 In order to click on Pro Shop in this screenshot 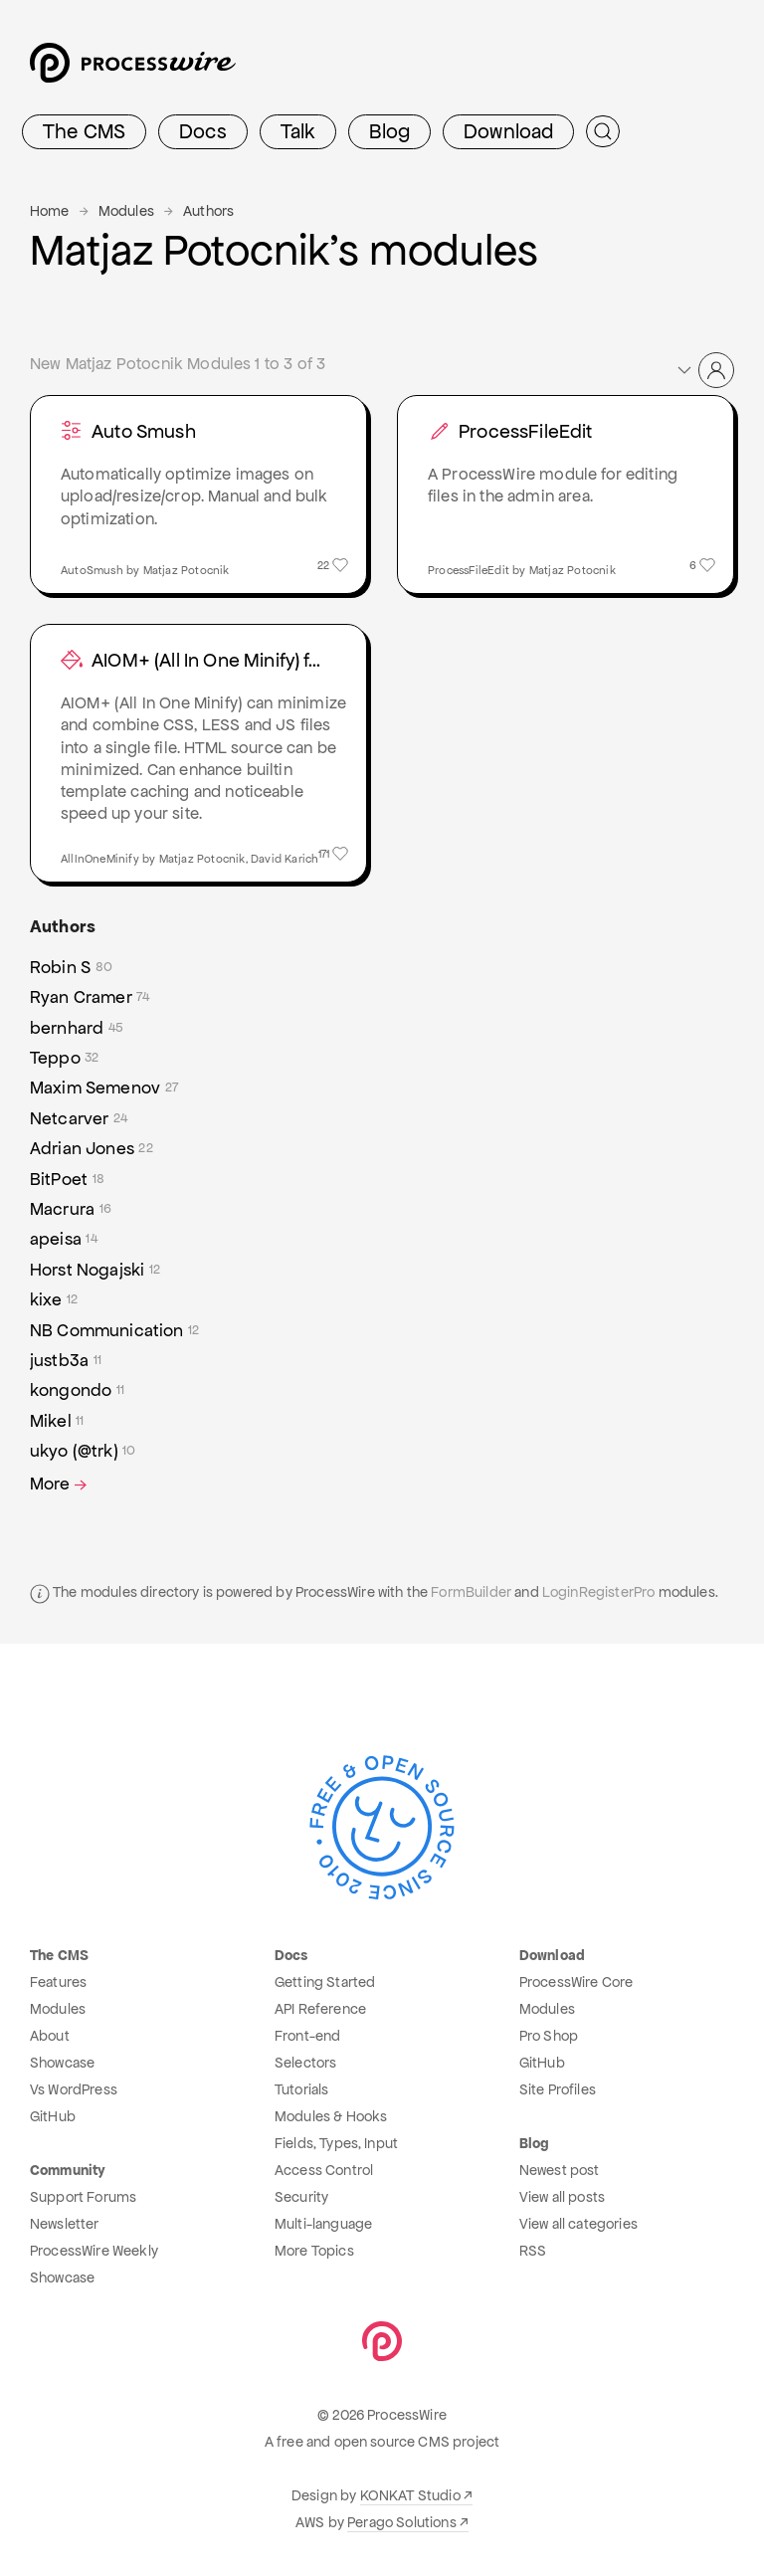, I will do `click(548, 2036)`.